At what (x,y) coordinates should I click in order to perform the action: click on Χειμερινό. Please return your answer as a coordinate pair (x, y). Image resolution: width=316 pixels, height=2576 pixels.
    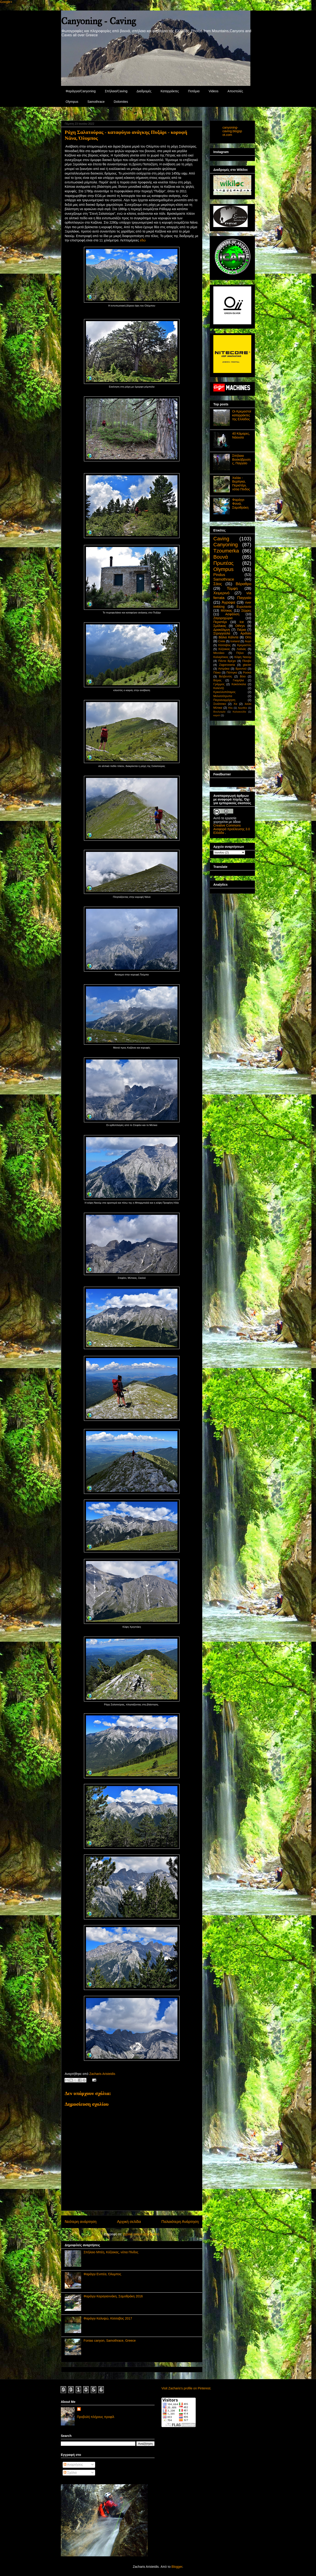
    Looking at the image, I should click on (221, 593).